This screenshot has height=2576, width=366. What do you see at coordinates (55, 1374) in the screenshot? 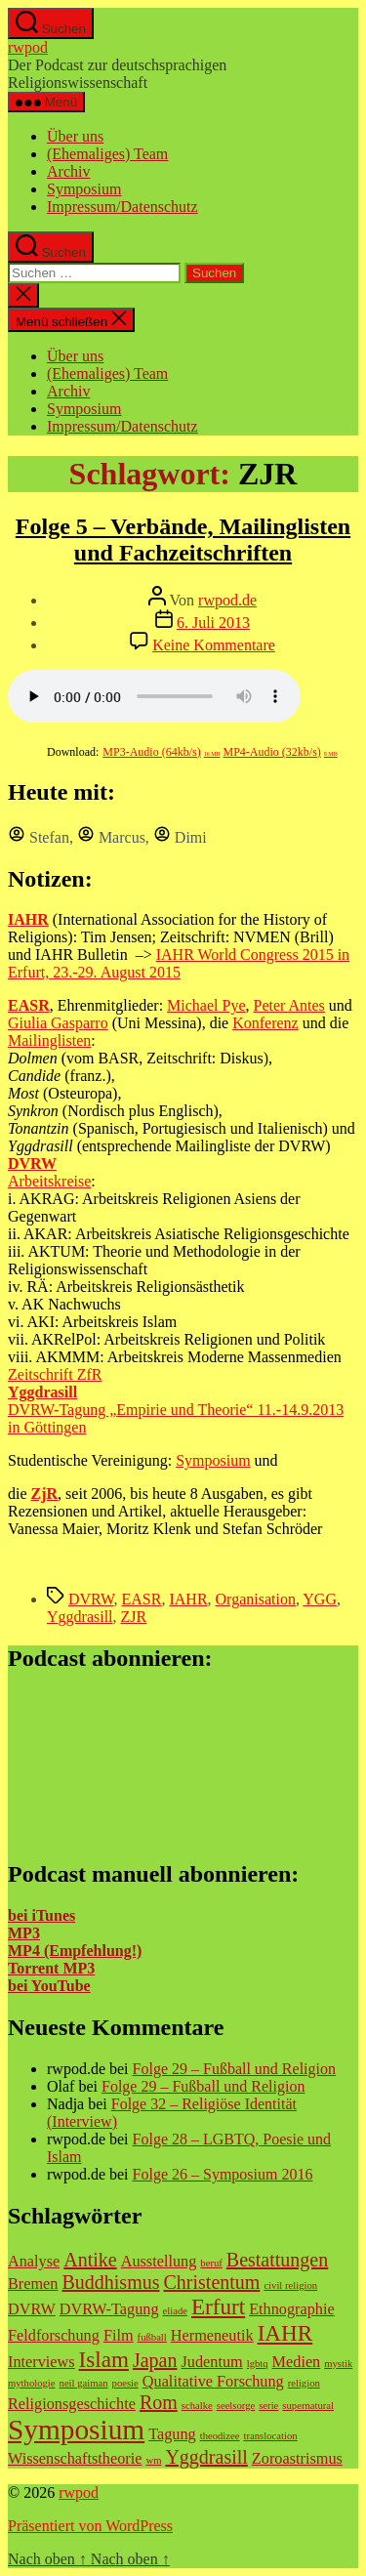
I see `Zeitschrift ZfR` at bounding box center [55, 1374].